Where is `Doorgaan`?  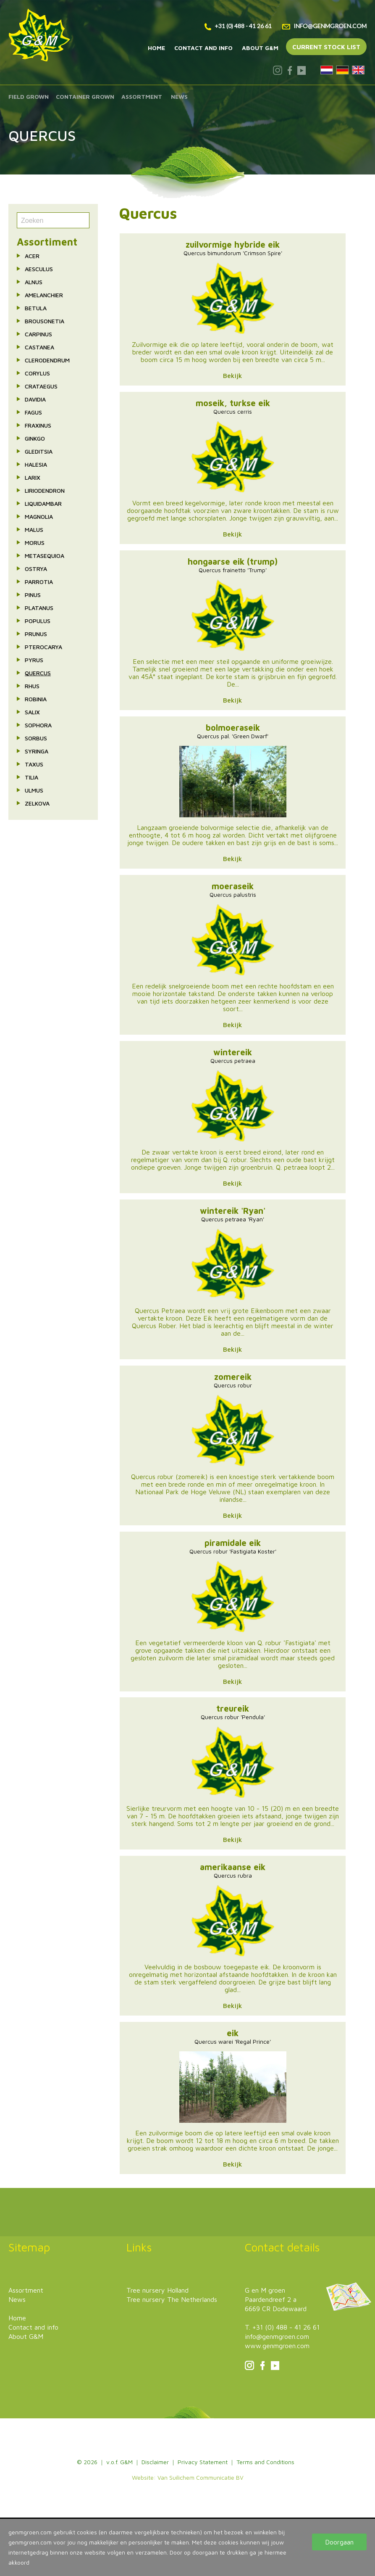
Doorgaan is located at coordinates (339, 2542).